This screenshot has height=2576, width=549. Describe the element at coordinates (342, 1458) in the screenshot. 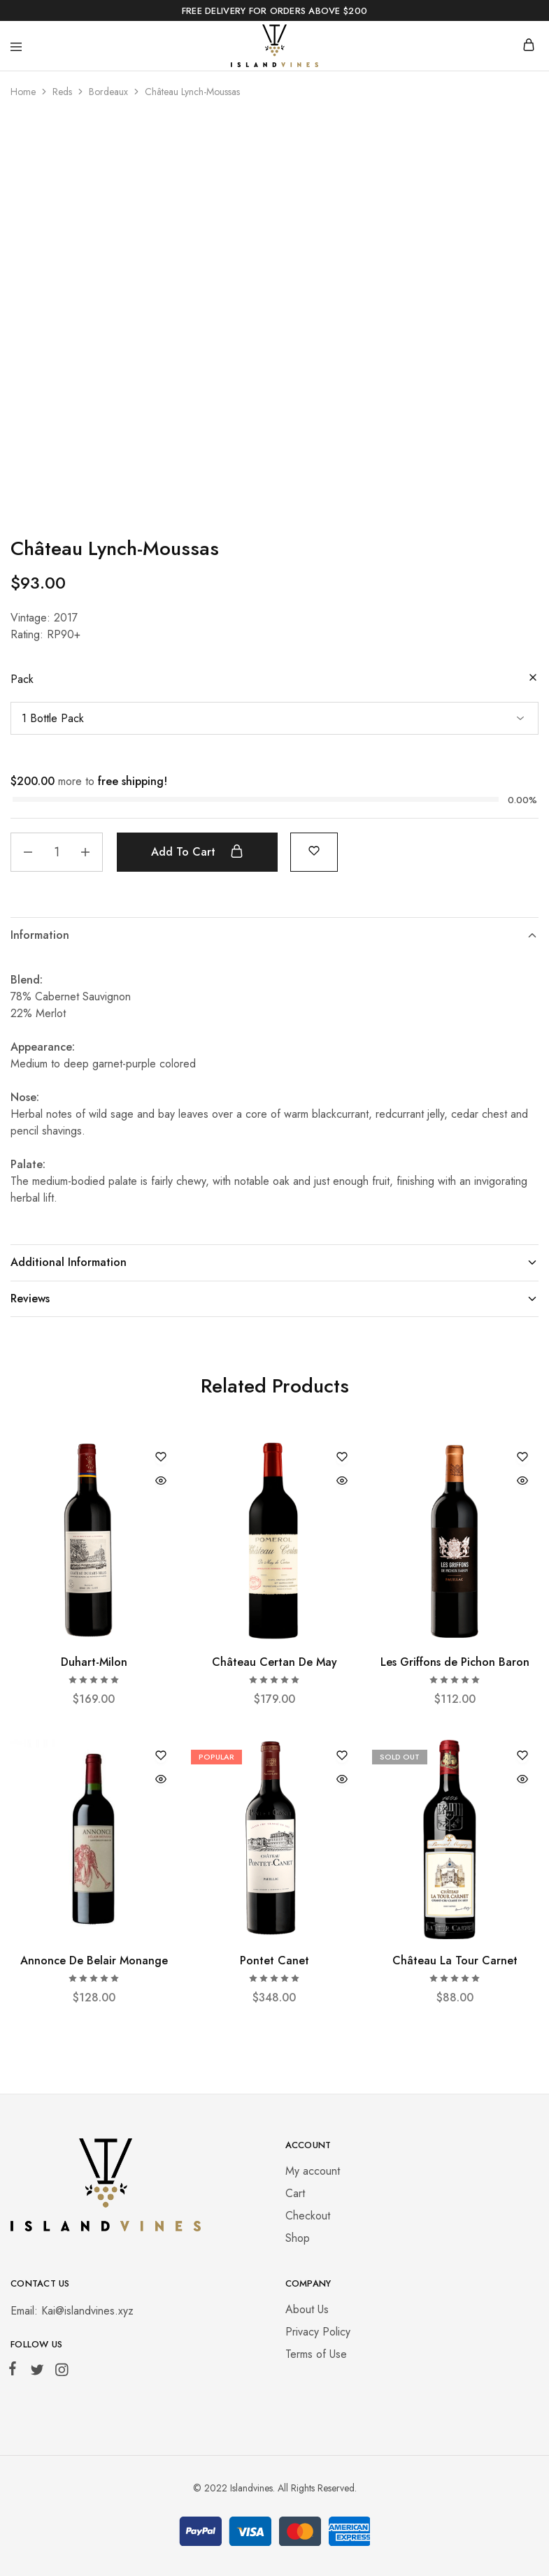

I see `[Add “Château Certan De May” to the wishlist]` at that location.